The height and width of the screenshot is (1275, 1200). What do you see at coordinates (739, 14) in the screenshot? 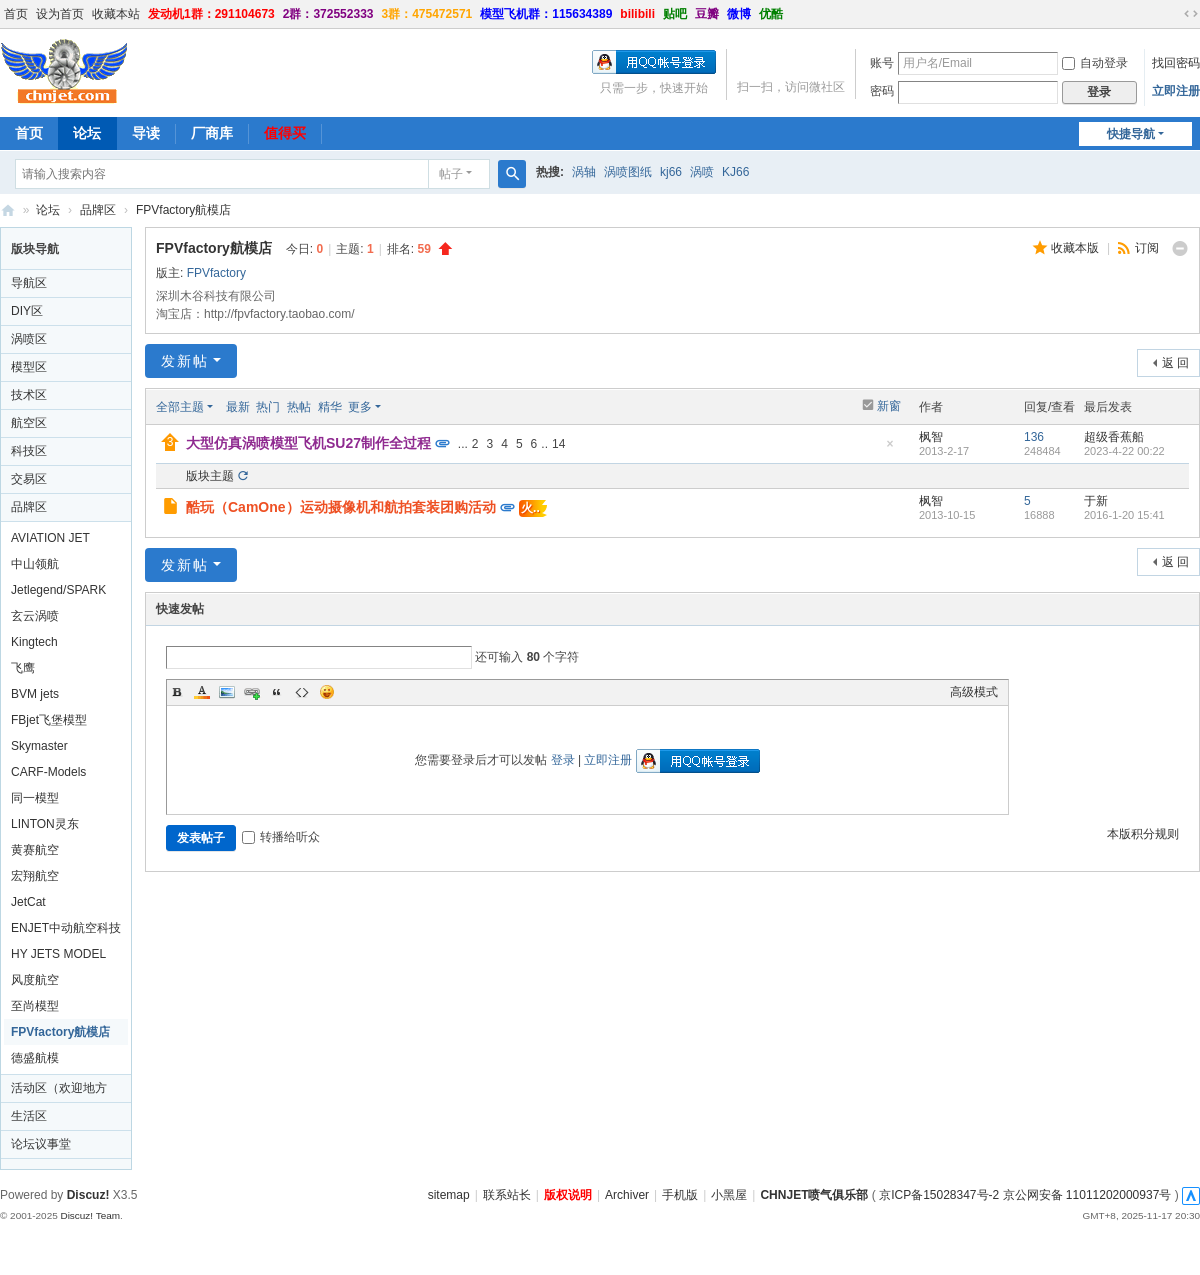
I see `微博` at bounding box center [739, 14].